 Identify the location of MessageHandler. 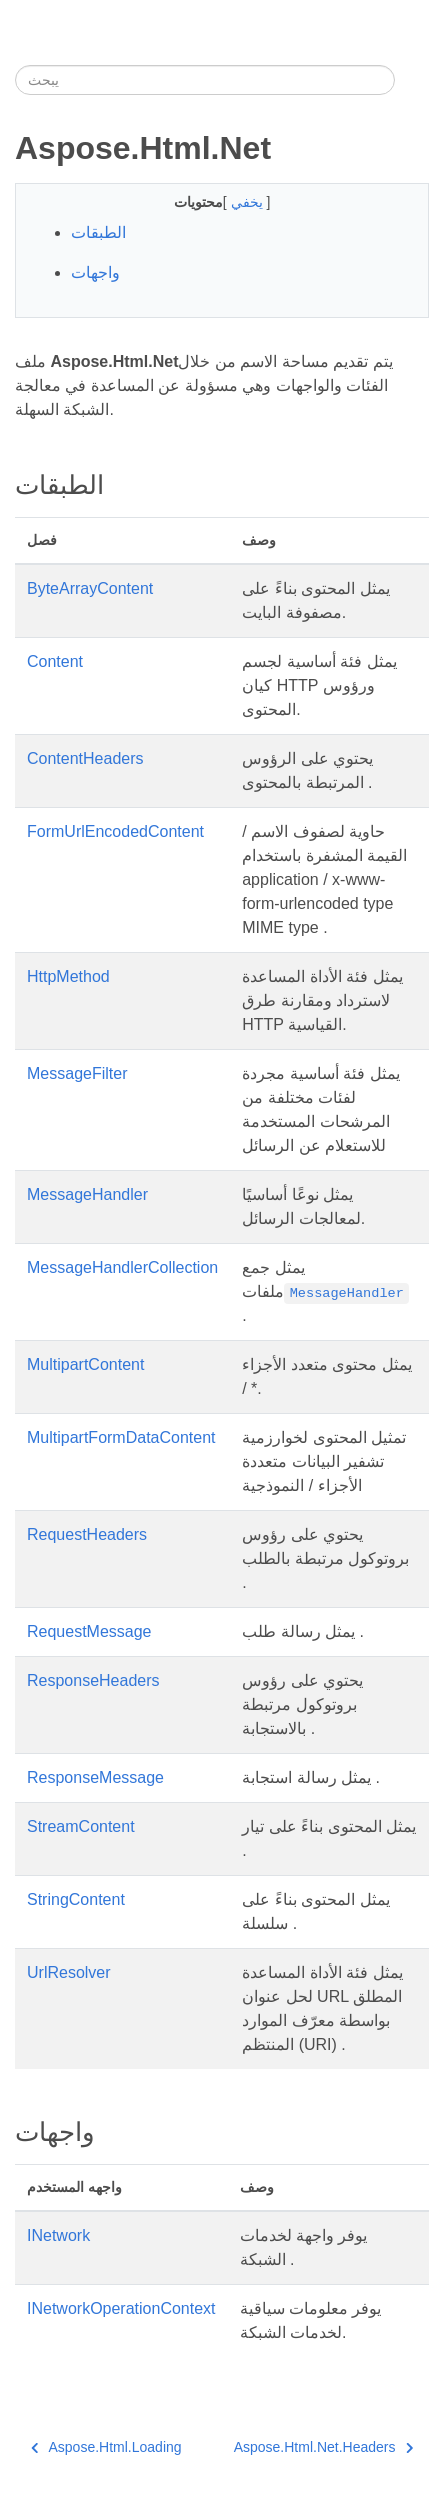
(87, 1194).